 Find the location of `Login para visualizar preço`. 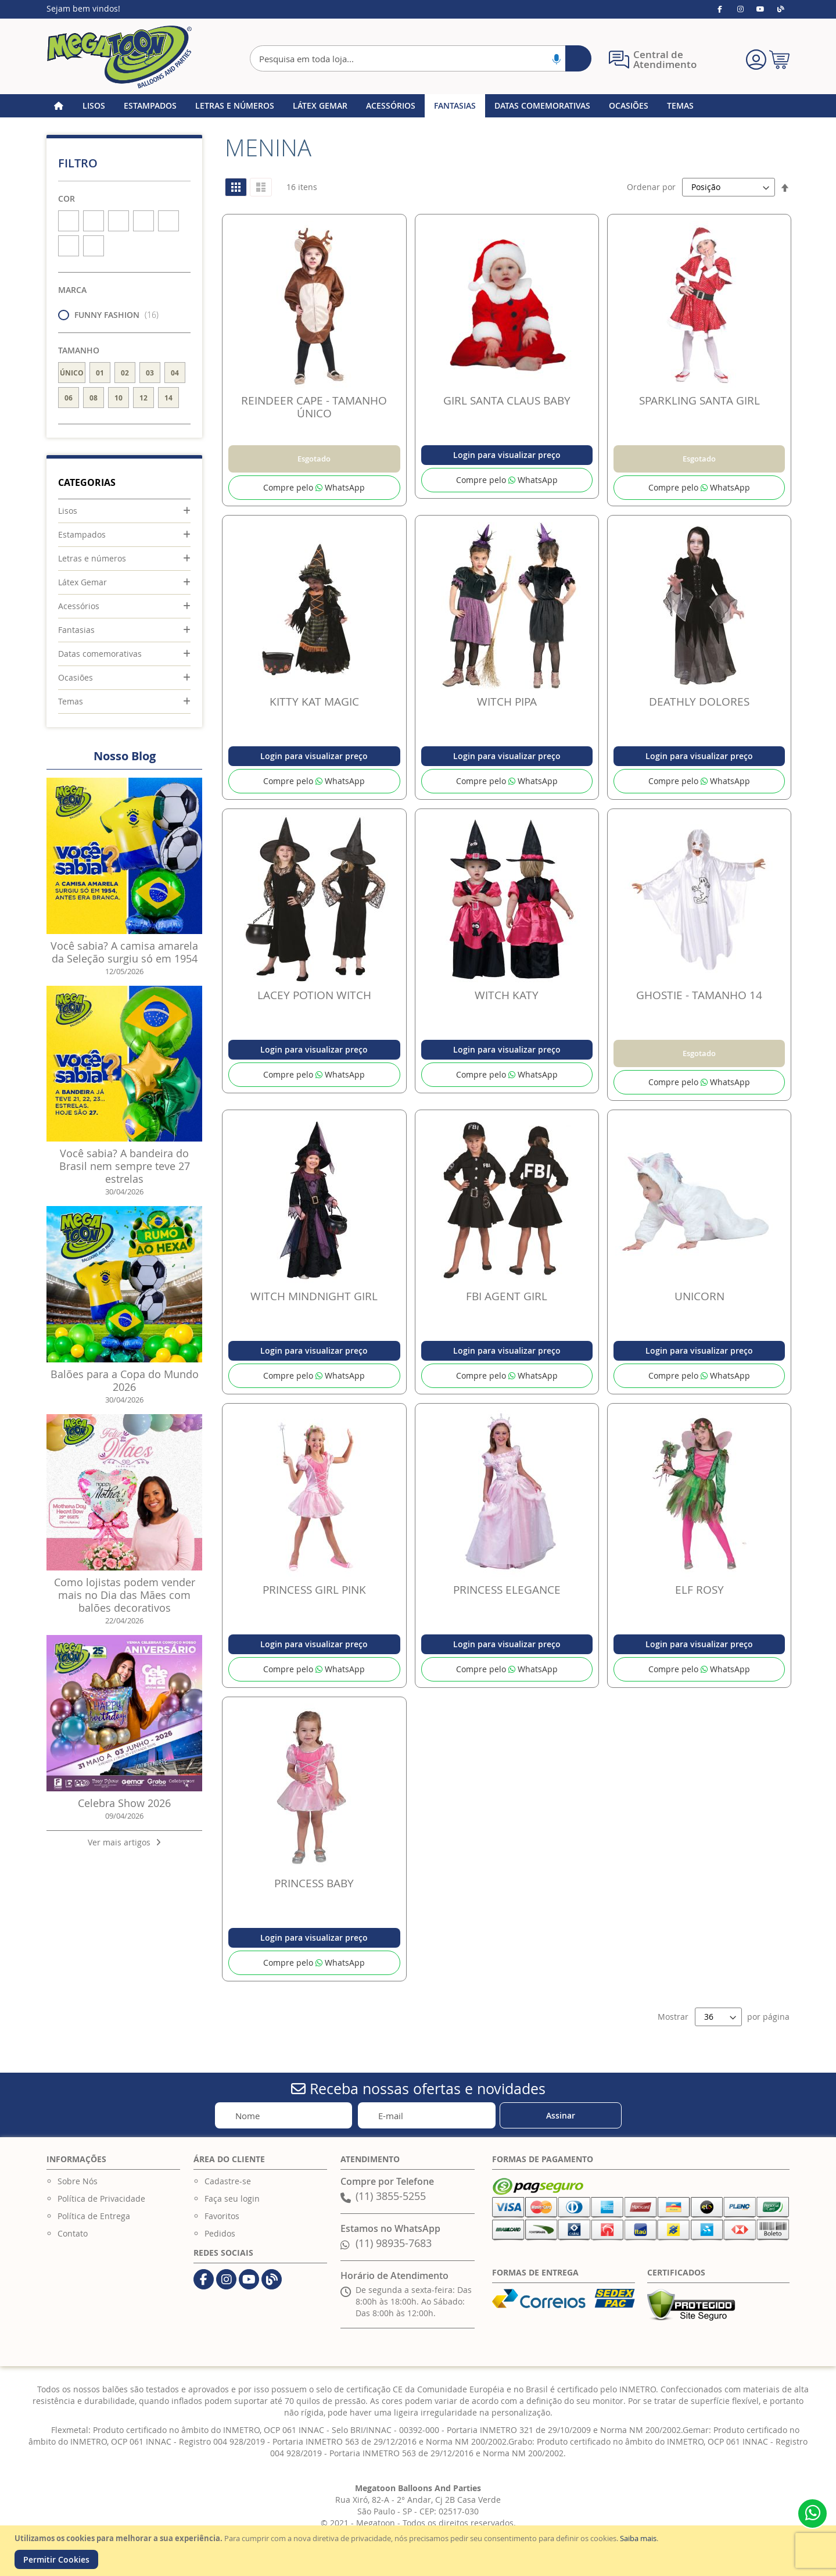

Login para visualizar preço is located at coordinates (507, 454).